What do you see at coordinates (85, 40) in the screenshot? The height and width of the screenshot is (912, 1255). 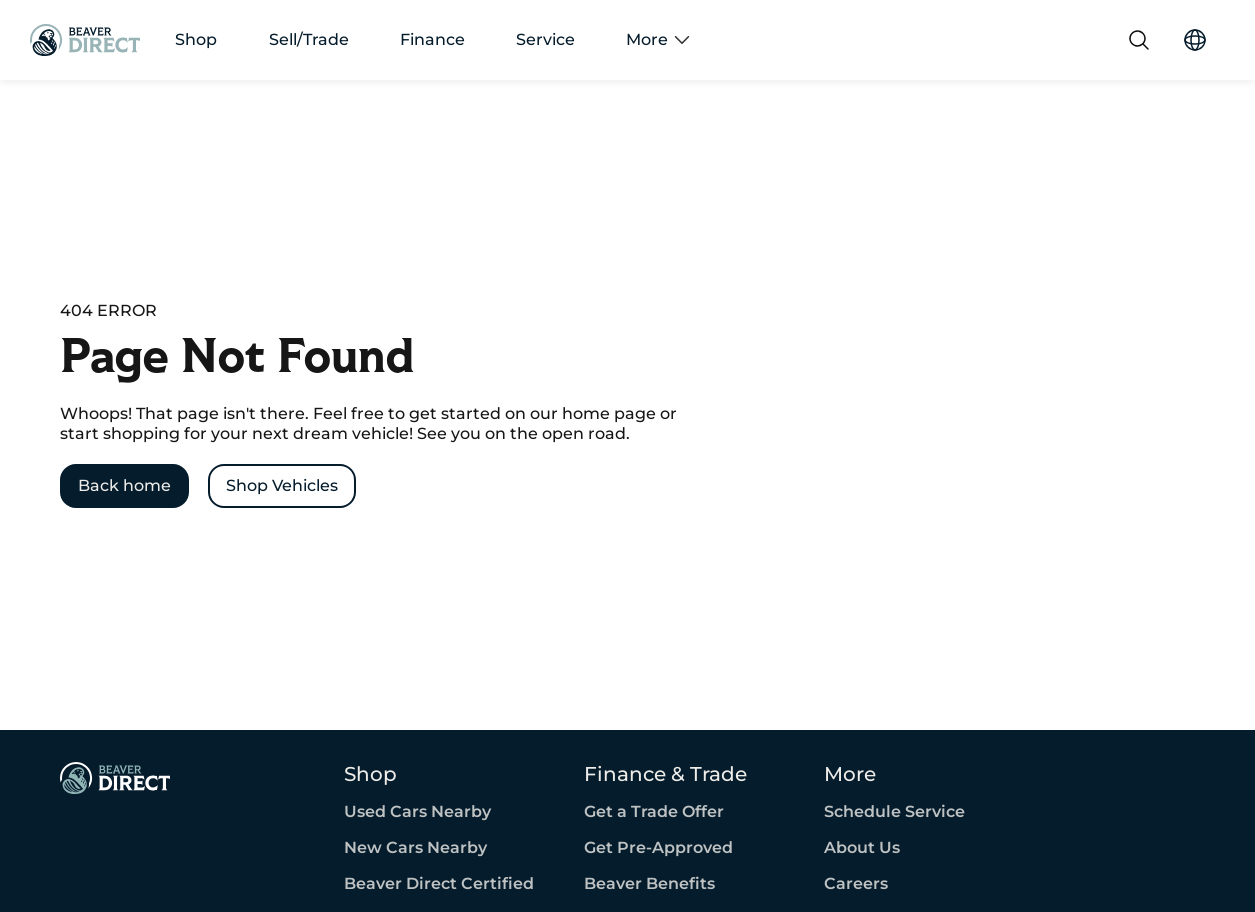 I see `[Go Home]` at bounding box center [85, 40].